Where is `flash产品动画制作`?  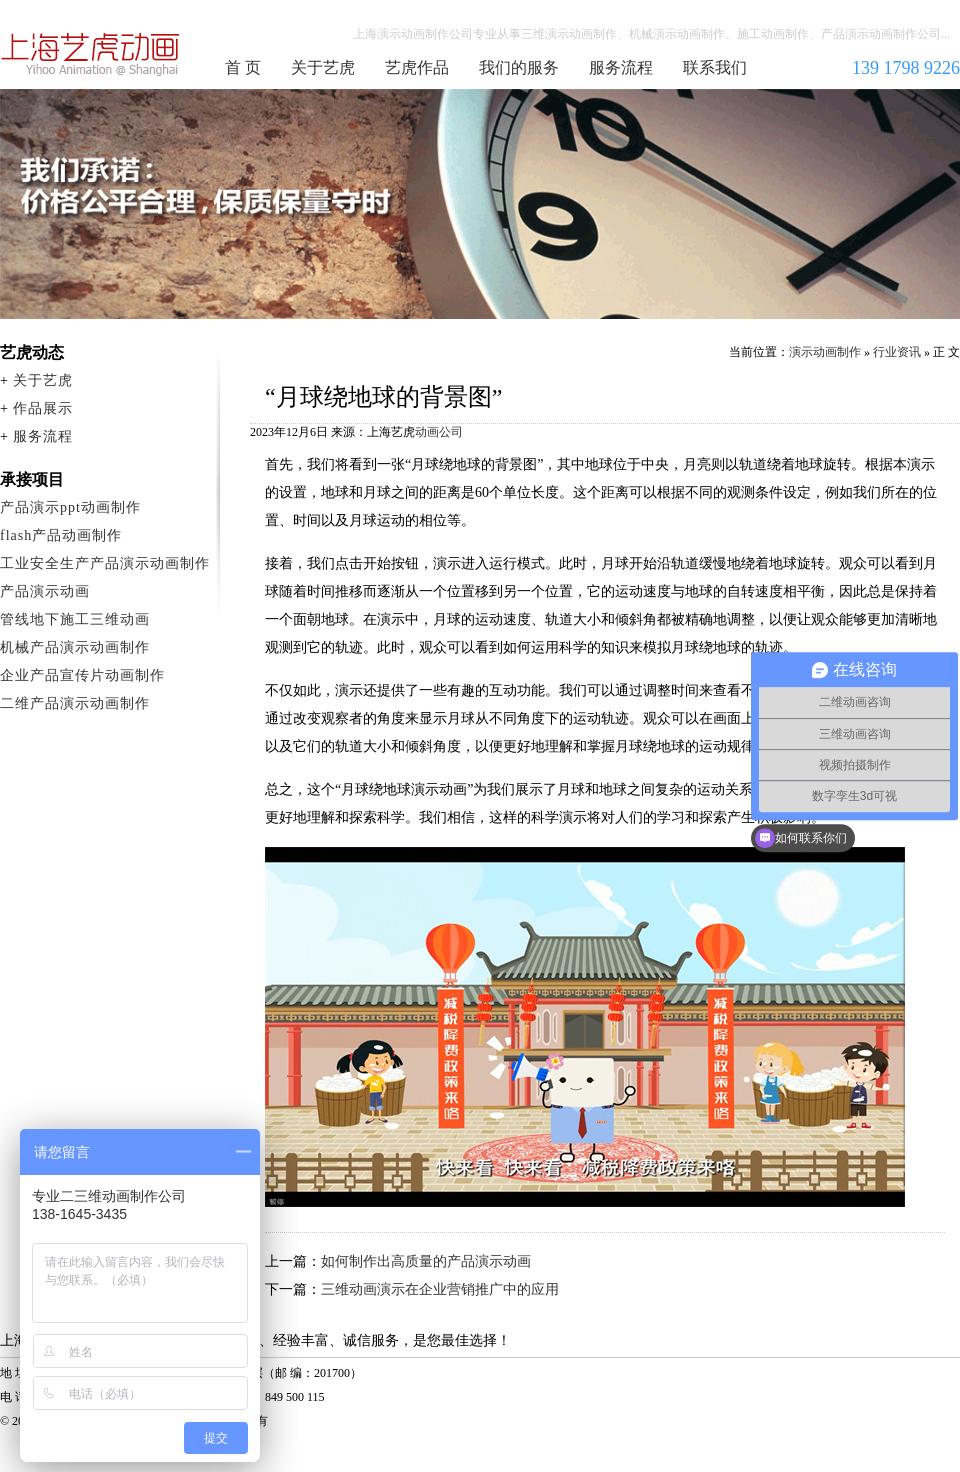 flash产品动画制作 is located at coordinates (61, 535).